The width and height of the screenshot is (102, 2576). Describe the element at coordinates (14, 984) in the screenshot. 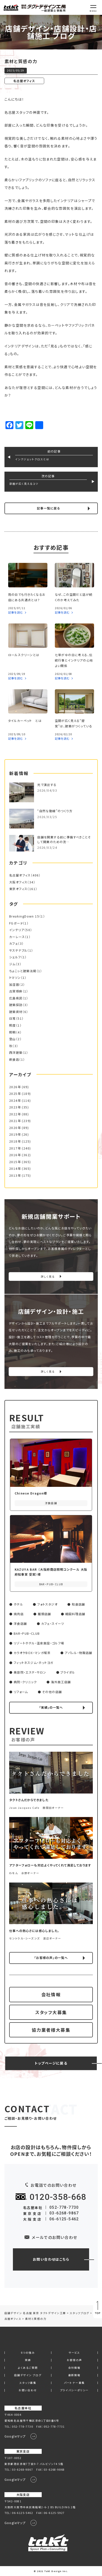

I see `加湿器` at that location.